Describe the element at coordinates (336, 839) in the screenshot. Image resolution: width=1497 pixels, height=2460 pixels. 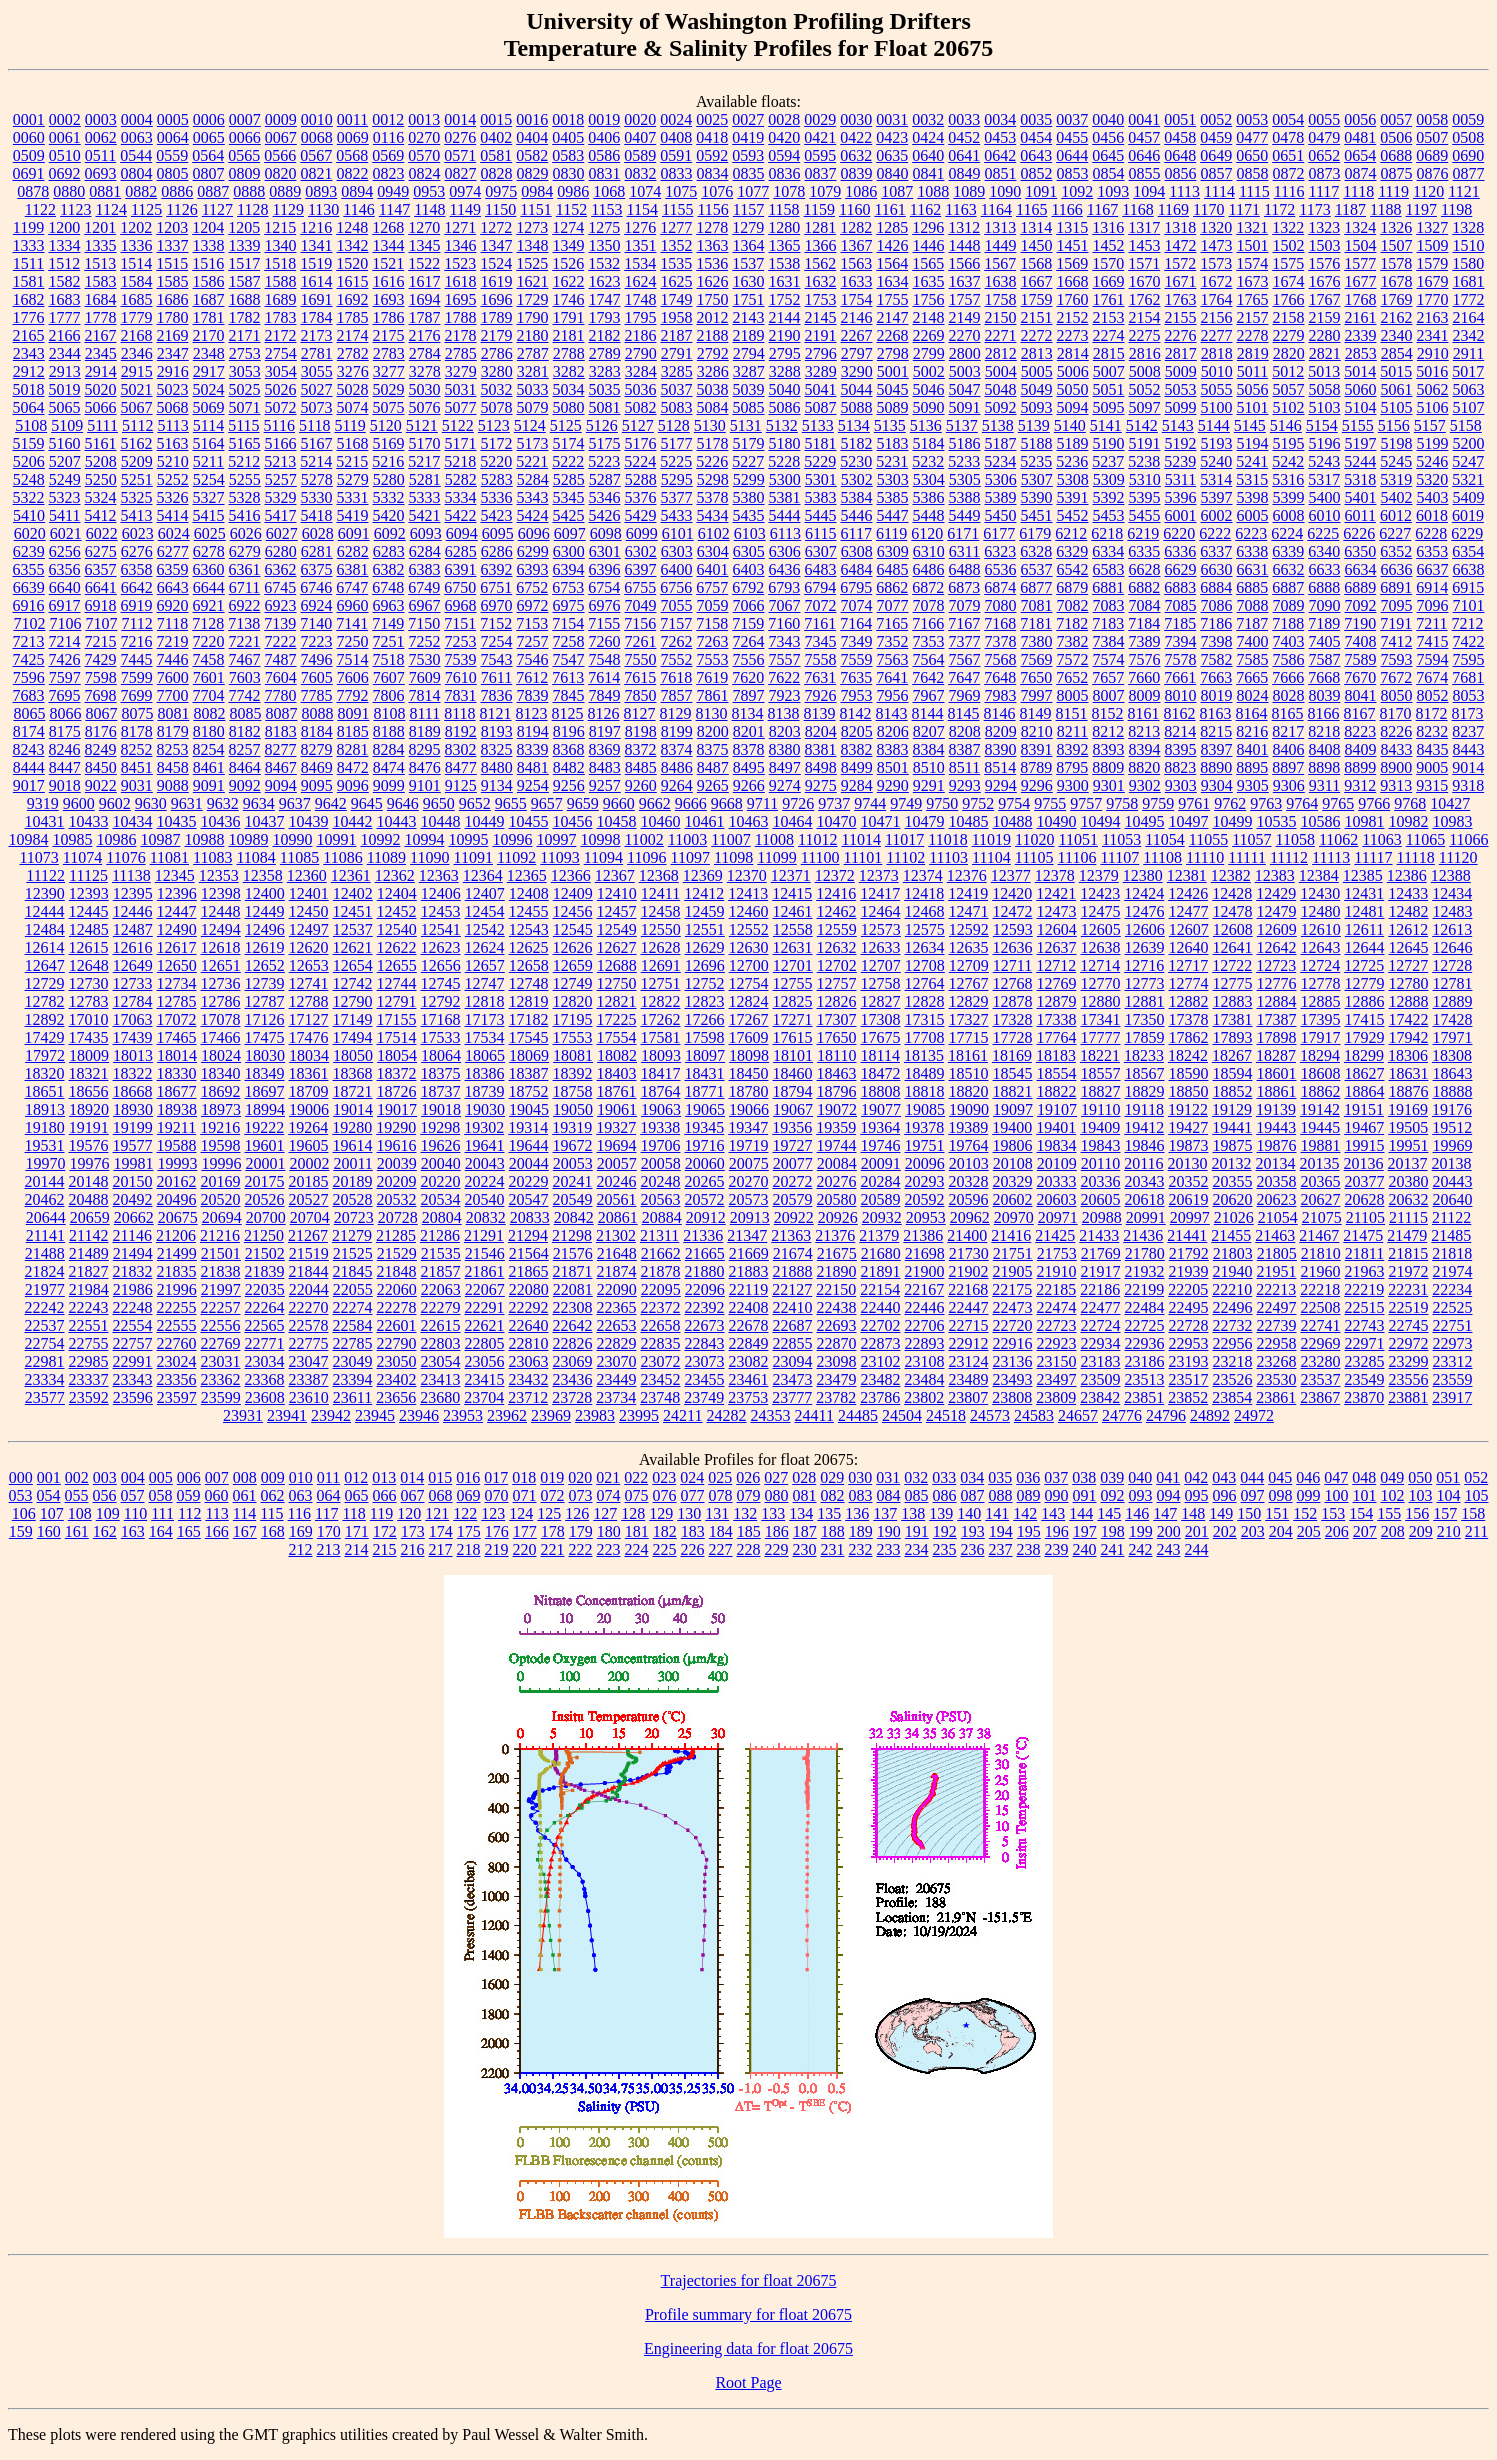
I see `10991` at that location.